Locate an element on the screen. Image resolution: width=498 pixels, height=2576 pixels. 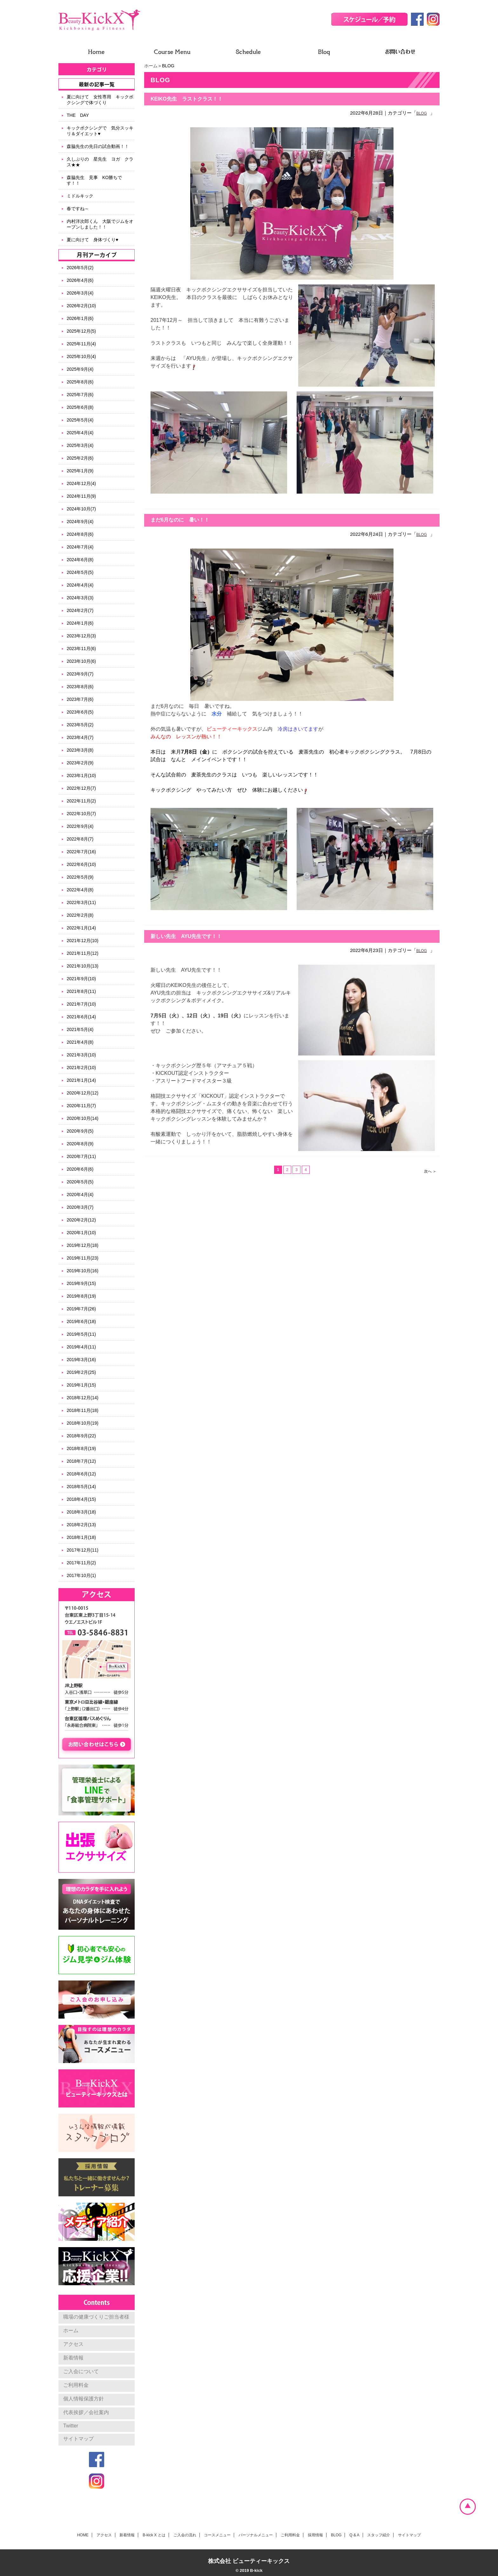
2020年7月(11) is located at coordinates (81, 1156).